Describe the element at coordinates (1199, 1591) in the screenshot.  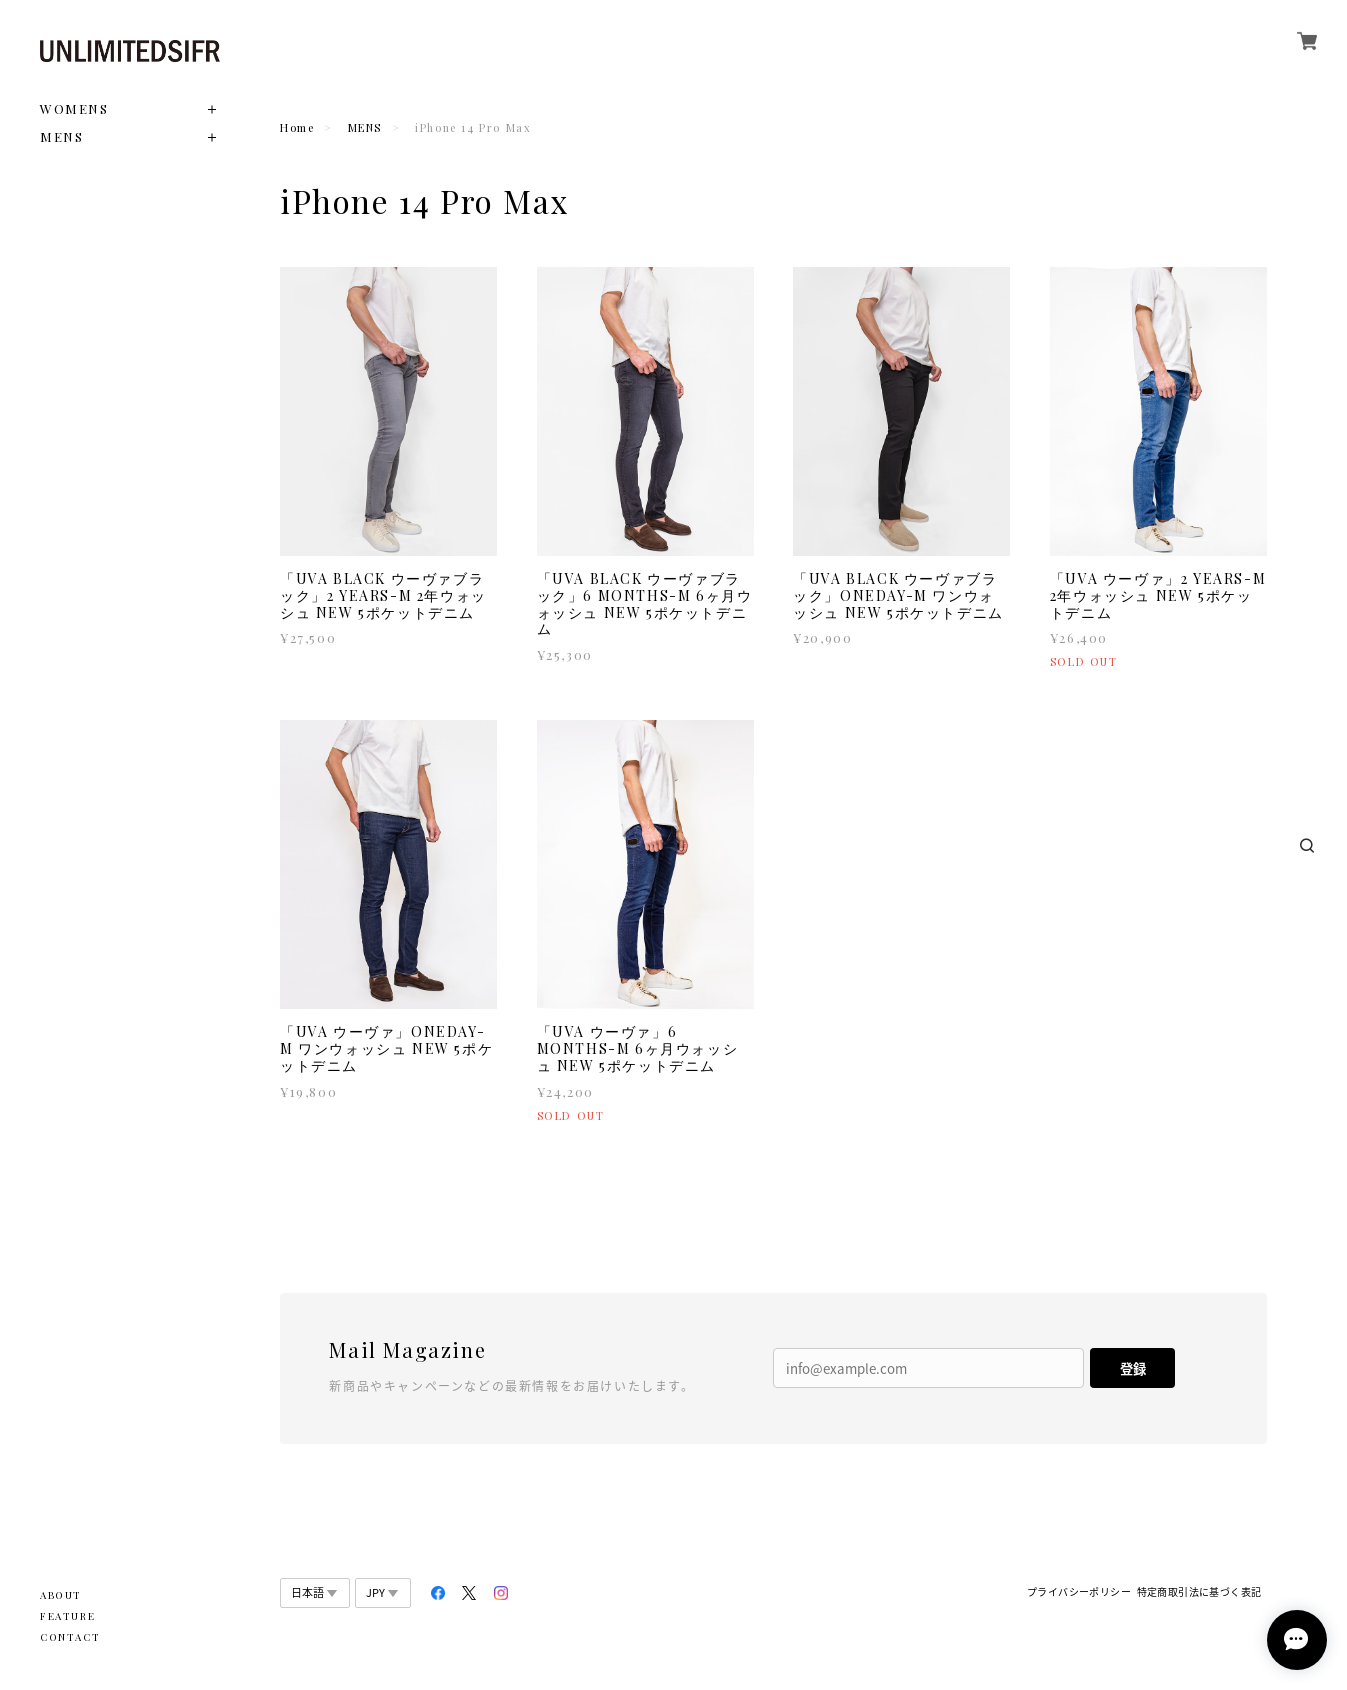
I see `特定商取引法に基づく表記` at that location.